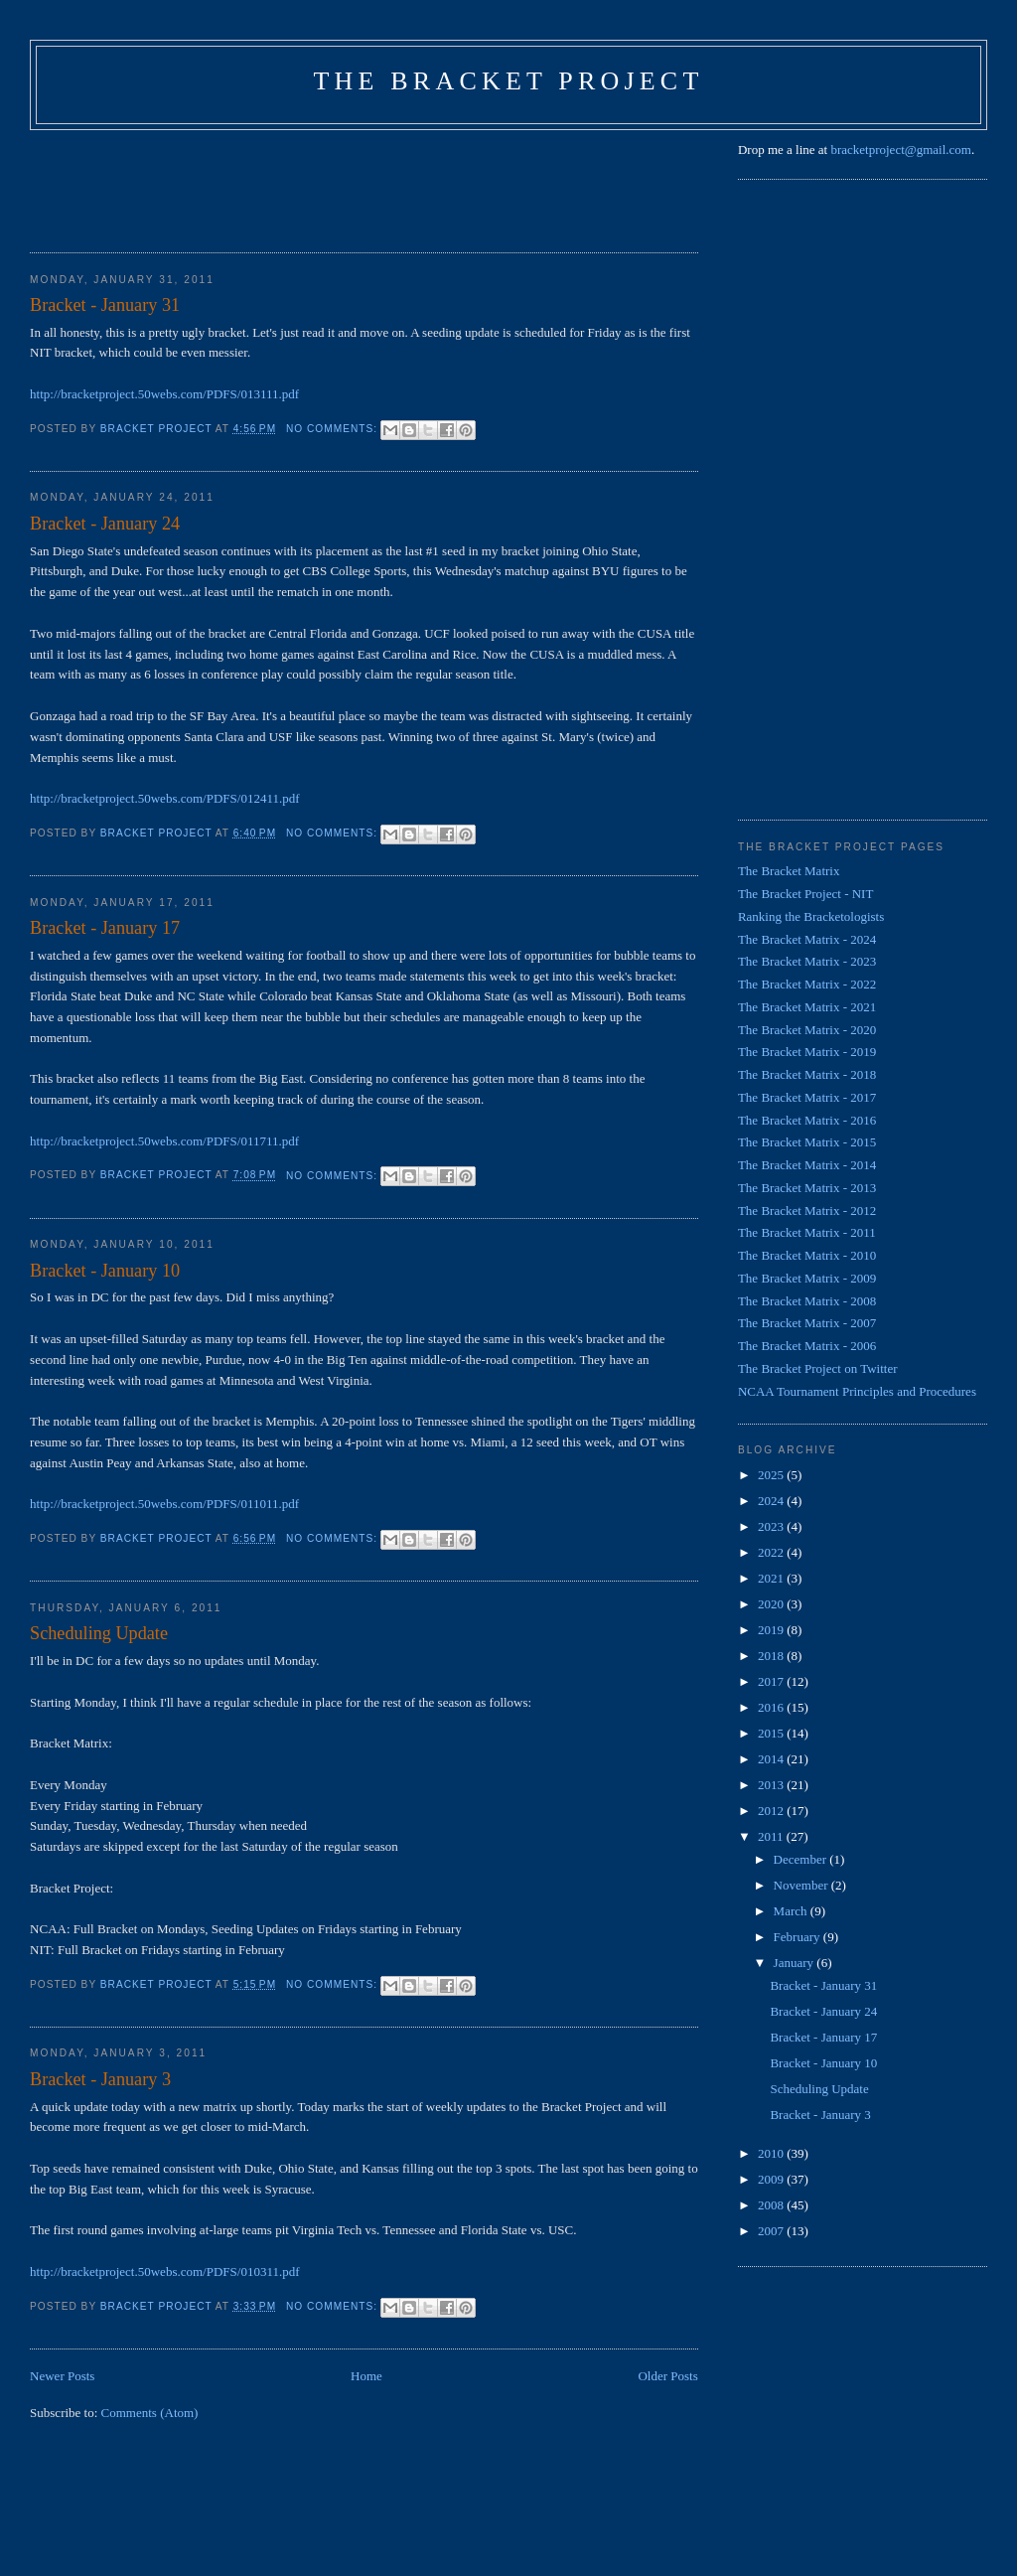  Describe the element at coordinates (772, 1500) in the screenshot. I see `2024` at that location.